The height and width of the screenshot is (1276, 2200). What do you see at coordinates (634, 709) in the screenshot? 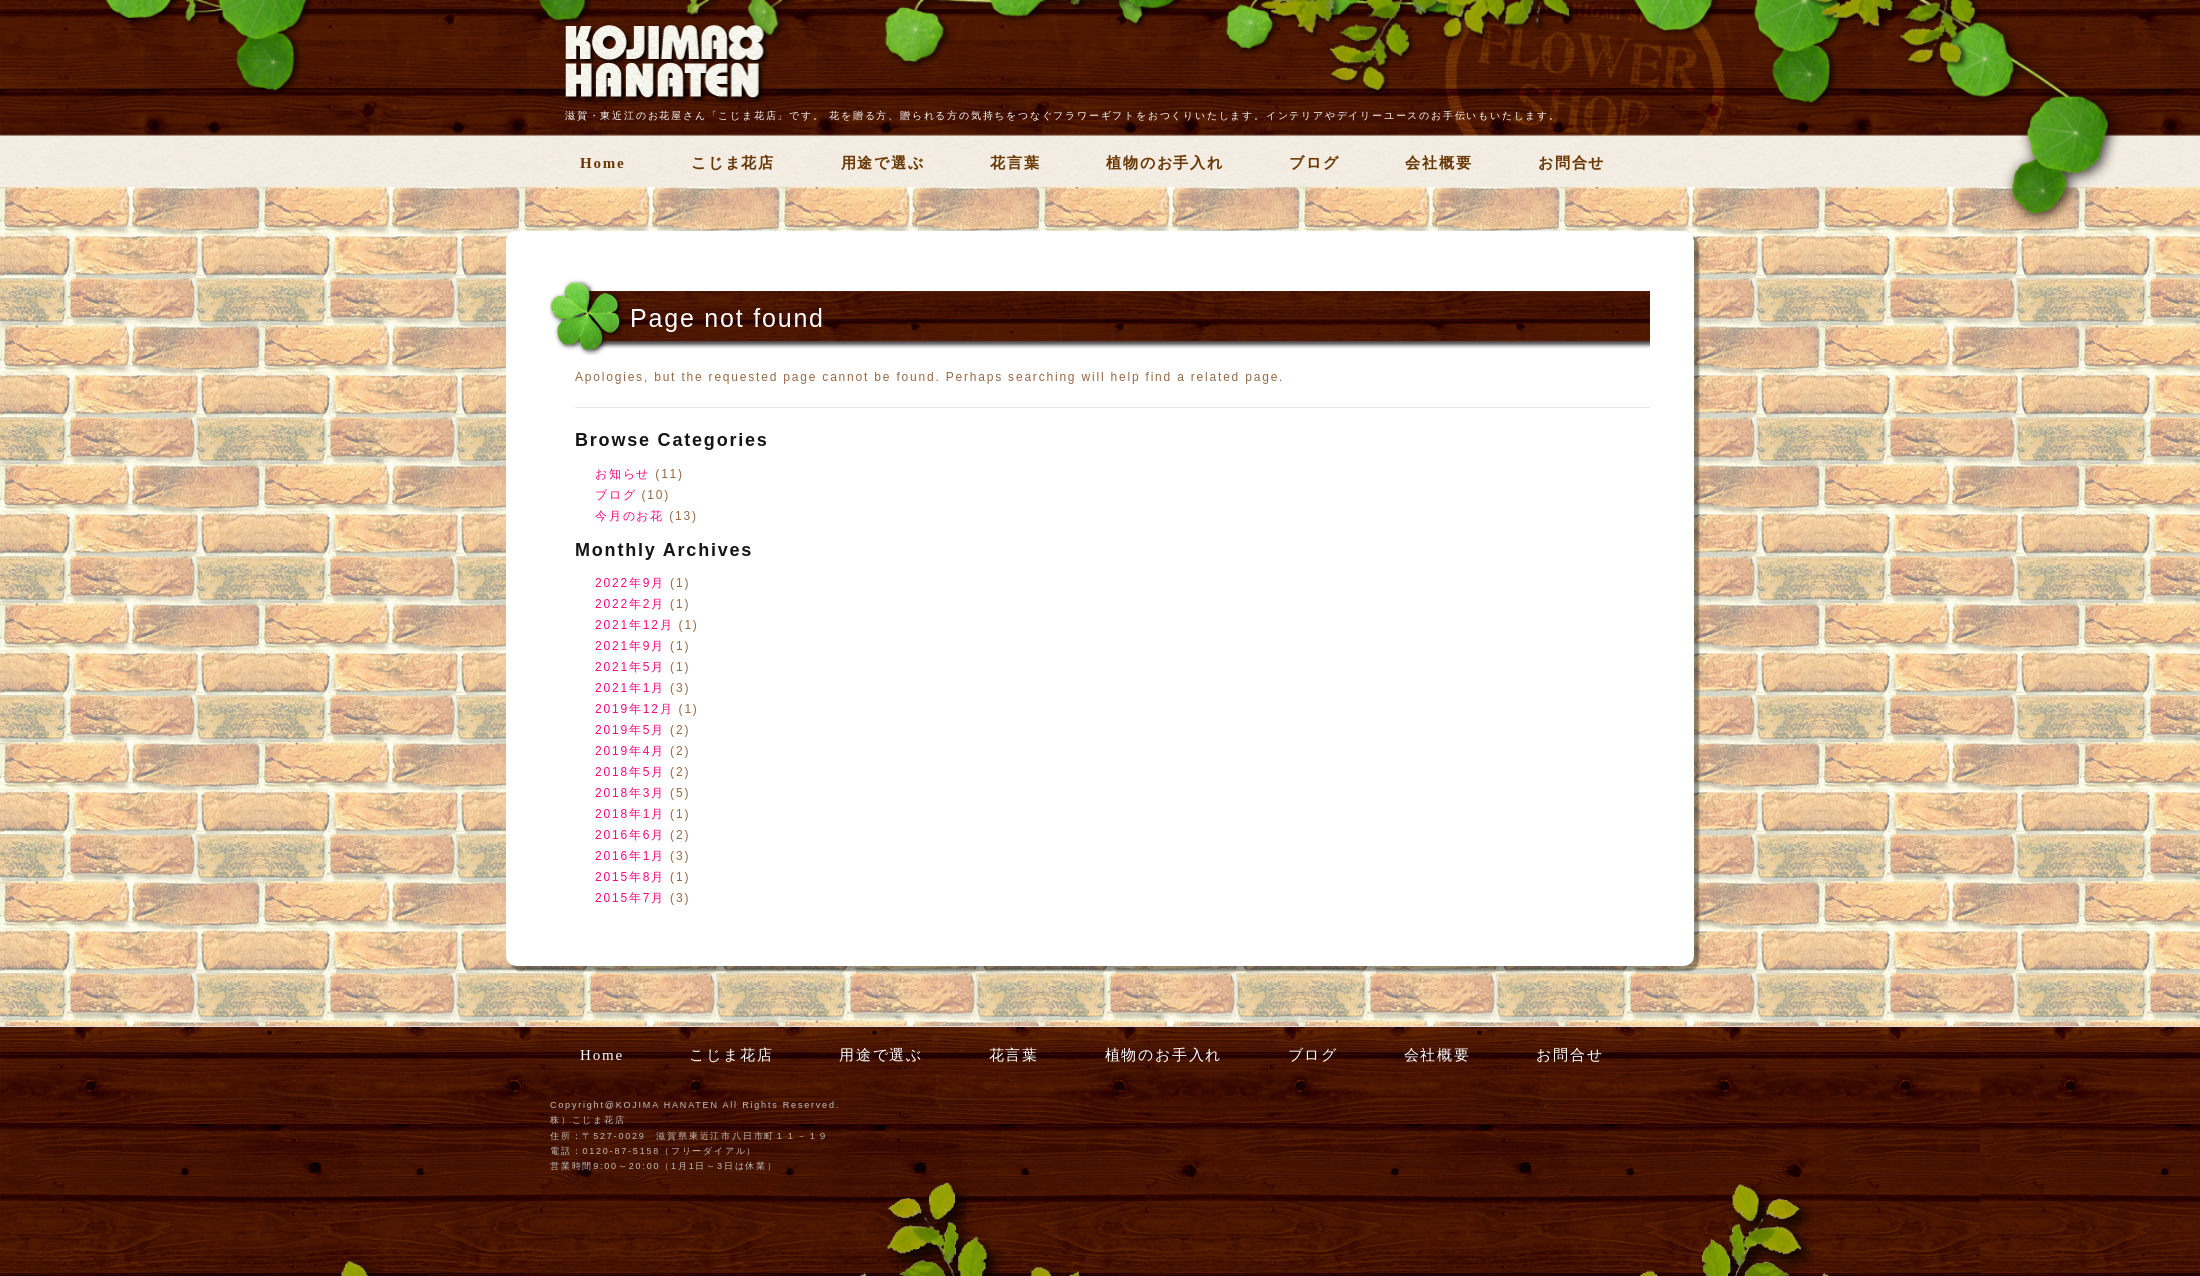
I see `2019年12月` at bounding box center [634, 709].